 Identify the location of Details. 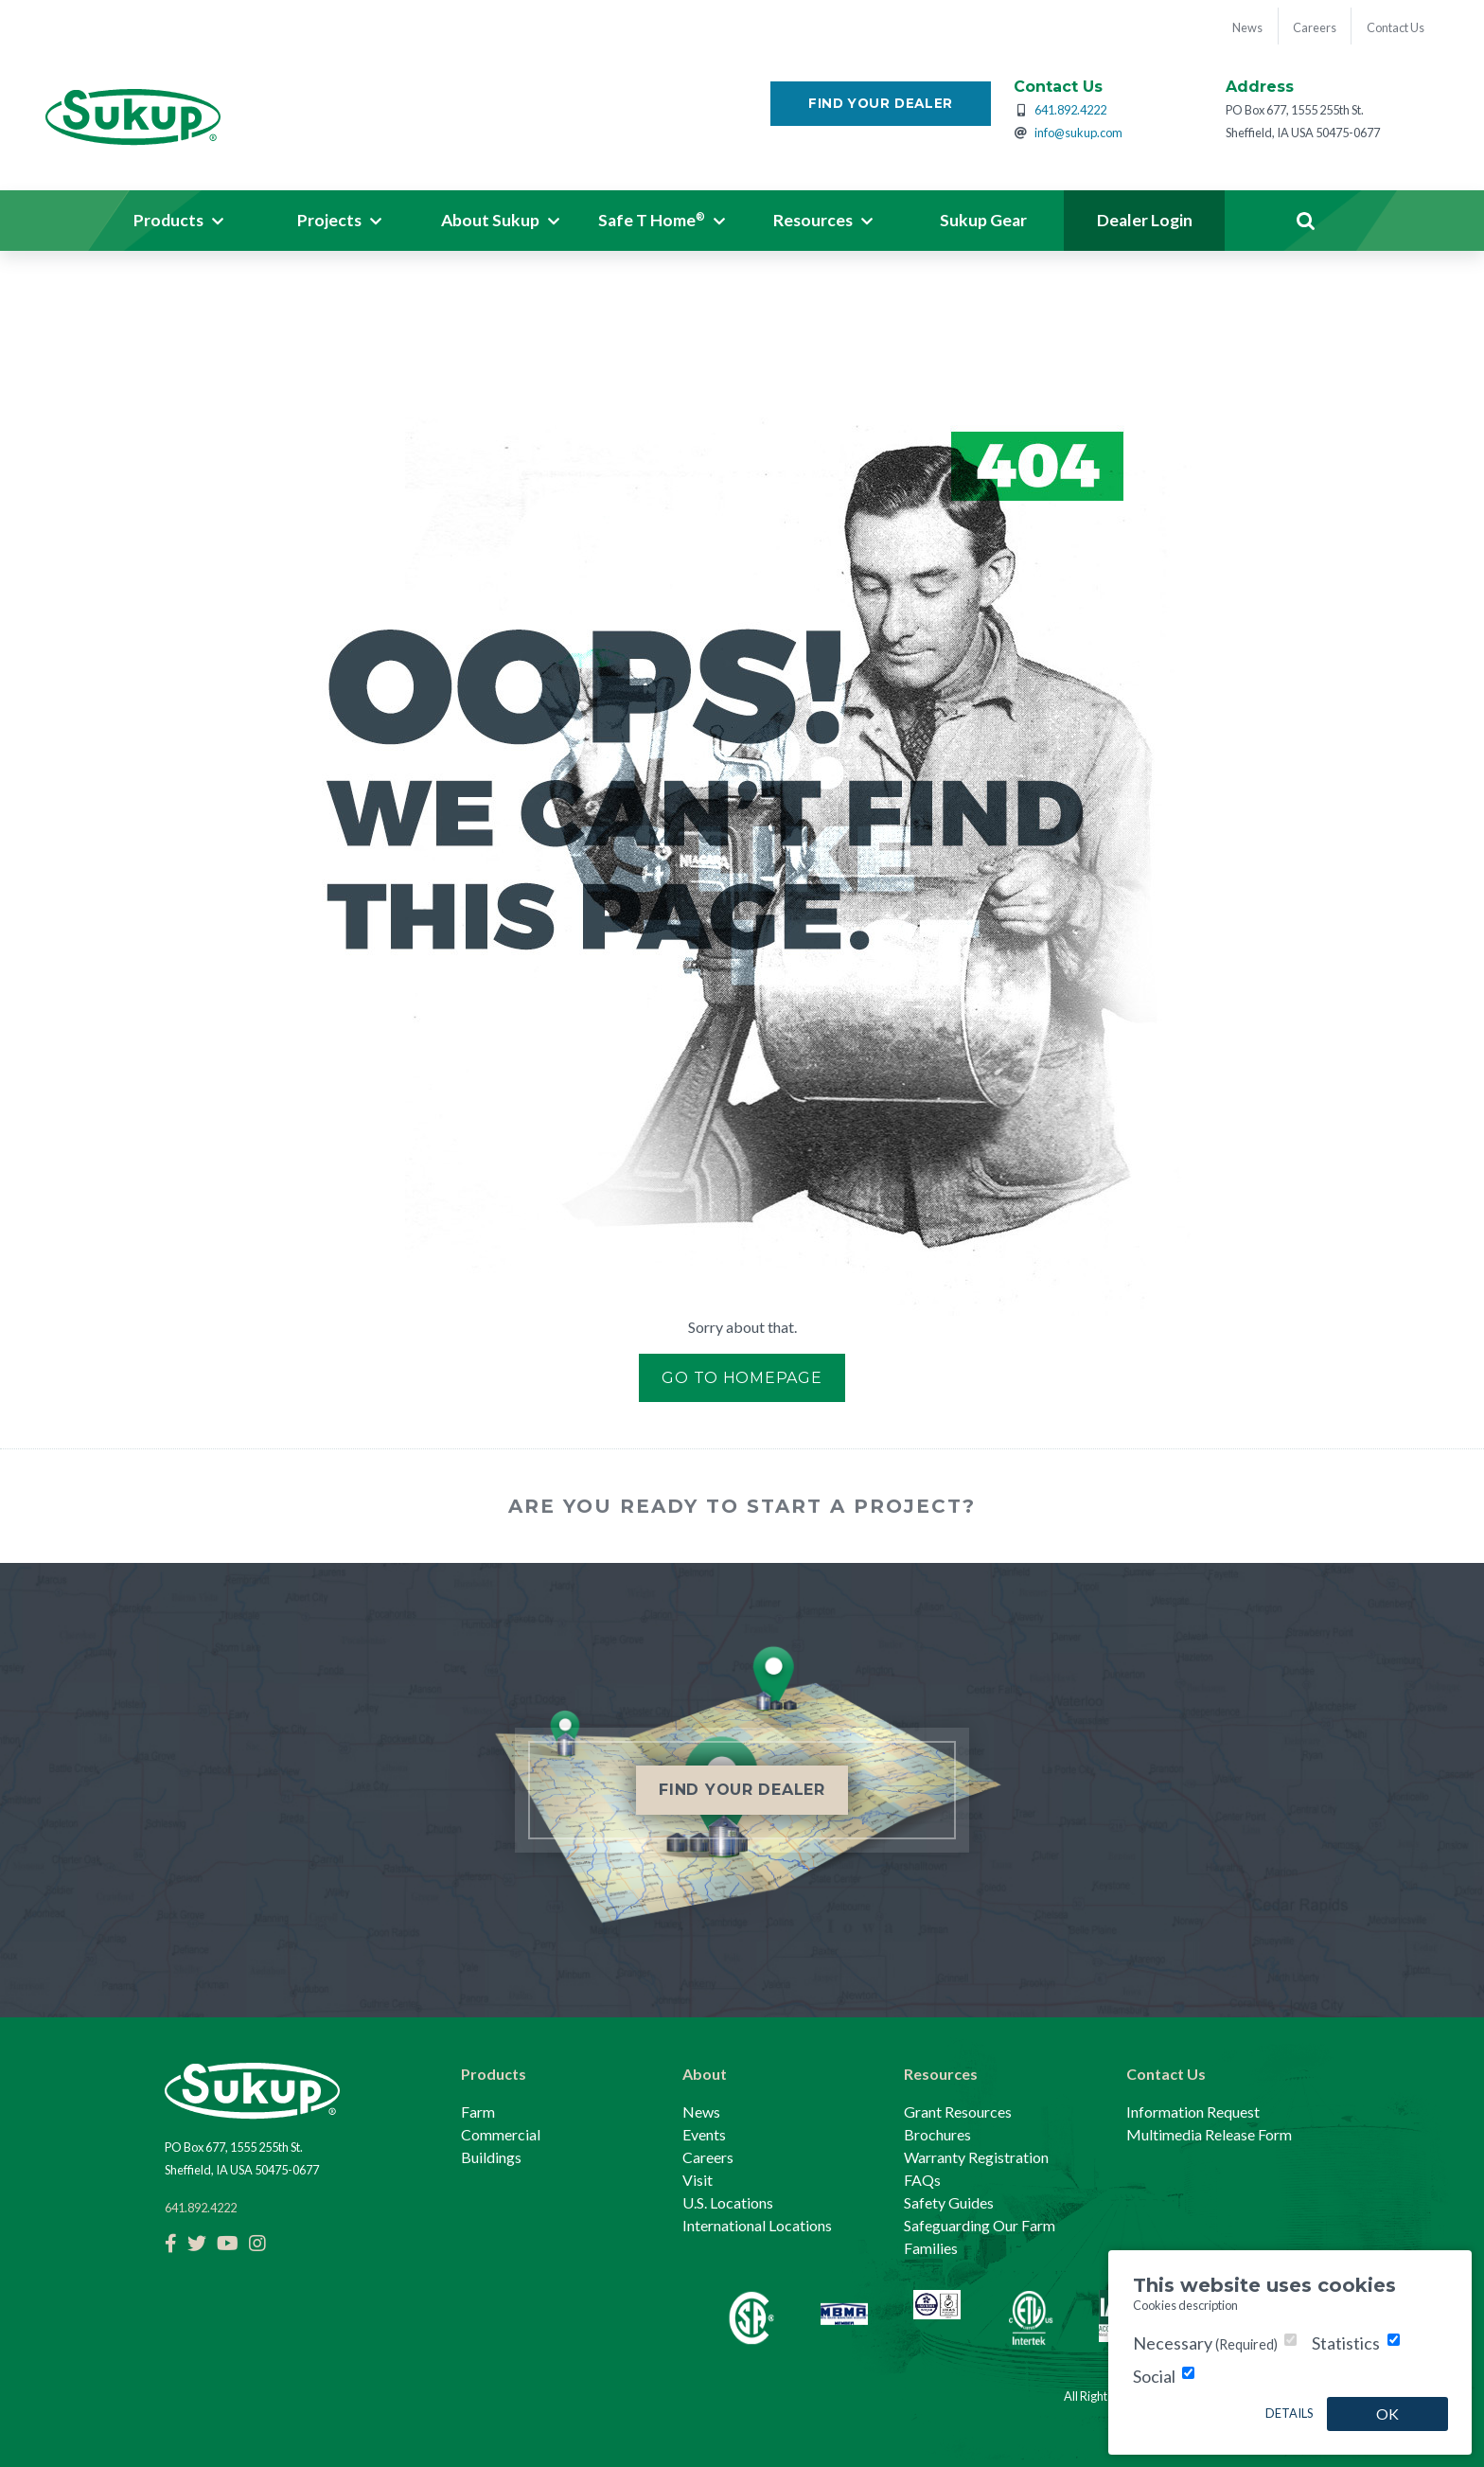
(1289, 2413).